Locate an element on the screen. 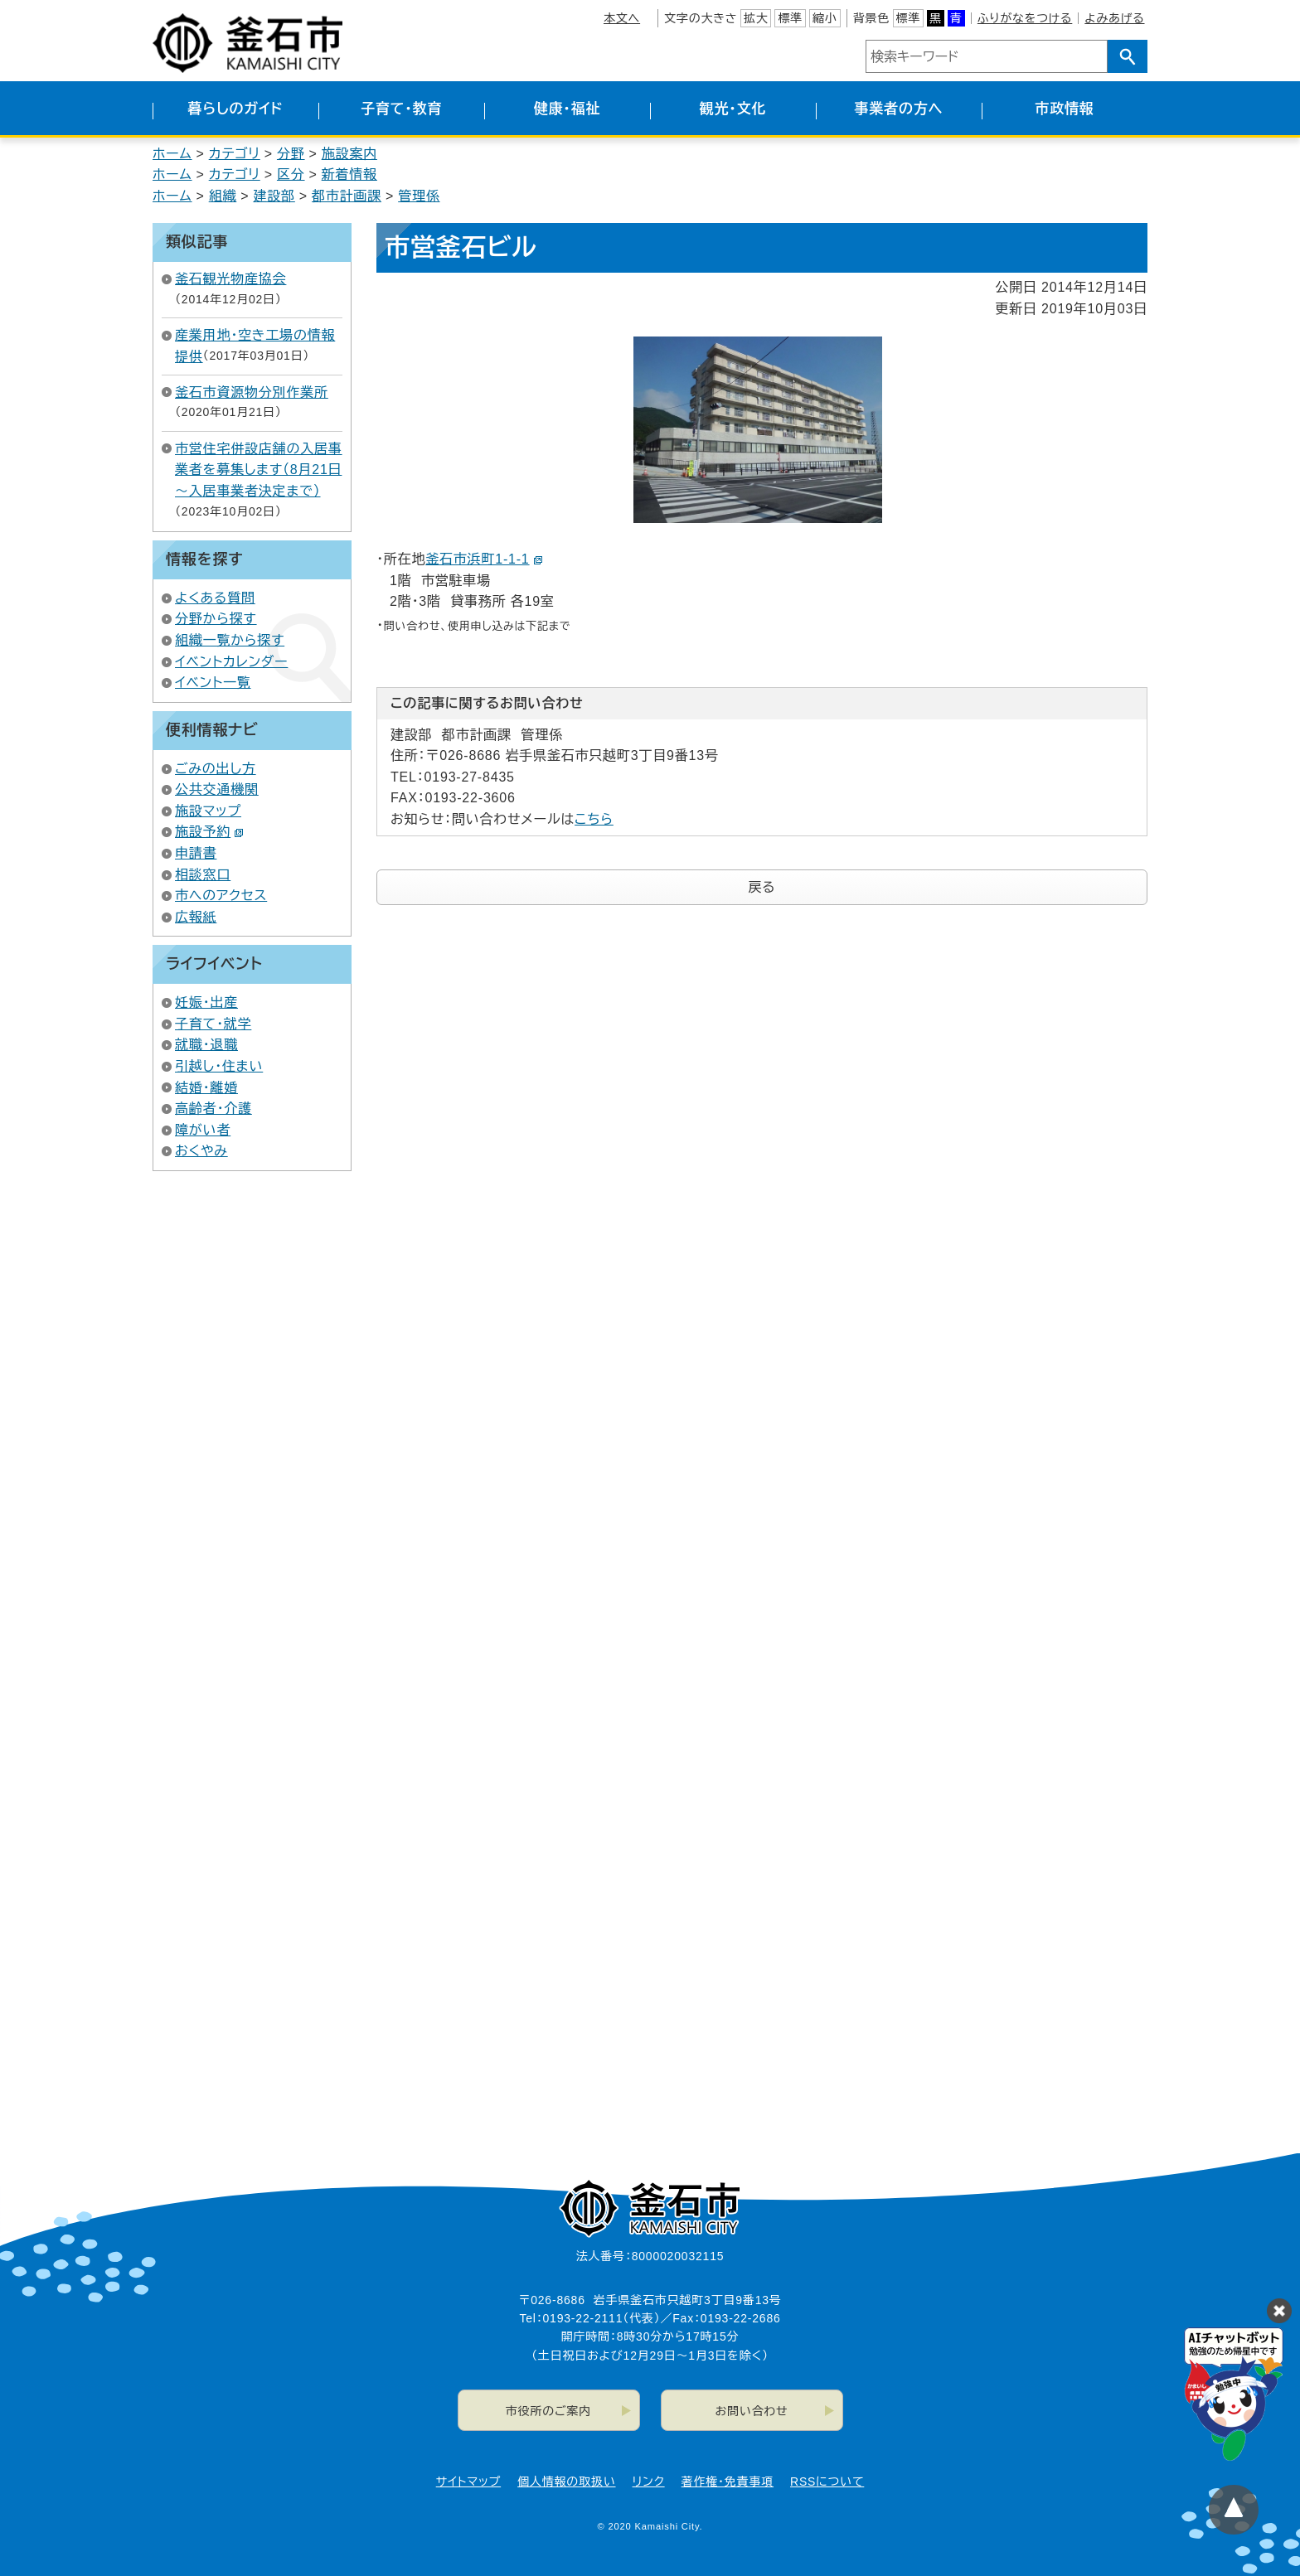 This screenshot has height=2576, width=1300. リンク is located at coordinates (649, 2481).